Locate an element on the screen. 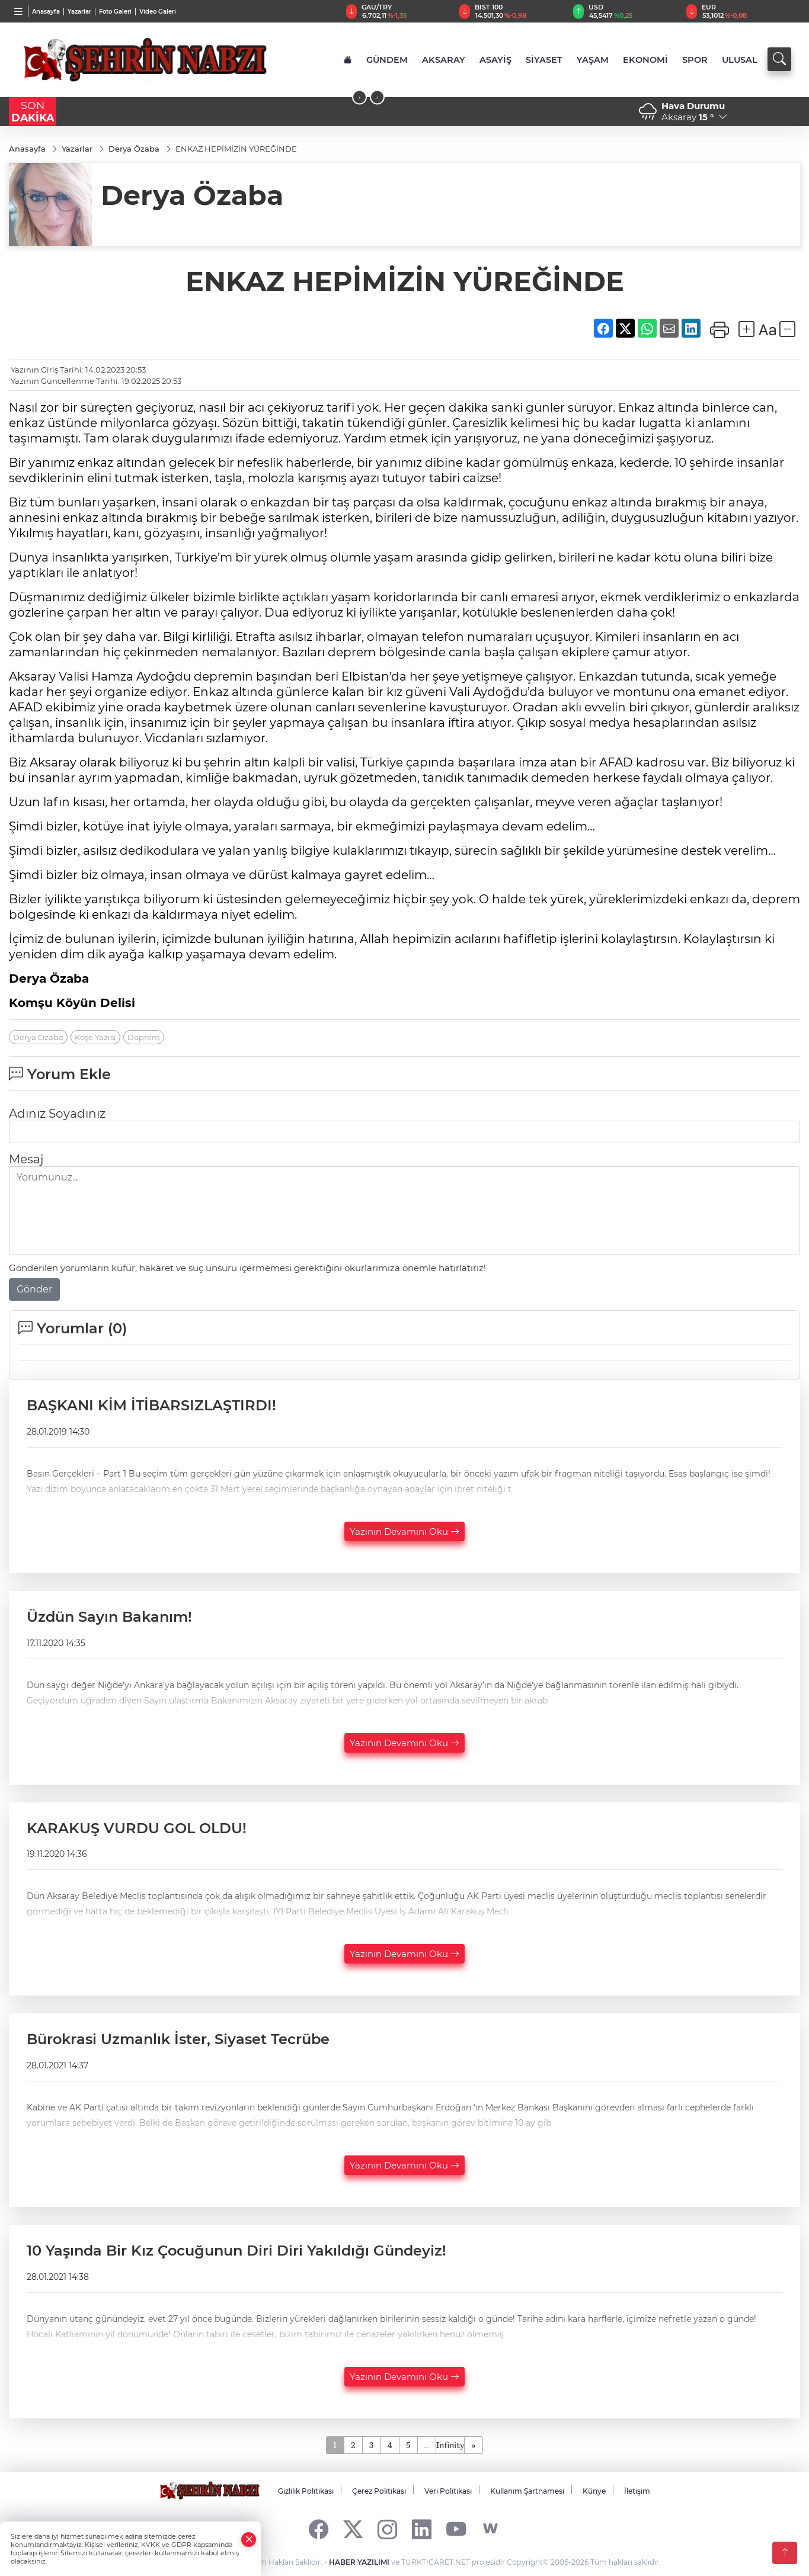  ... is located at coordinates (426, 2445).